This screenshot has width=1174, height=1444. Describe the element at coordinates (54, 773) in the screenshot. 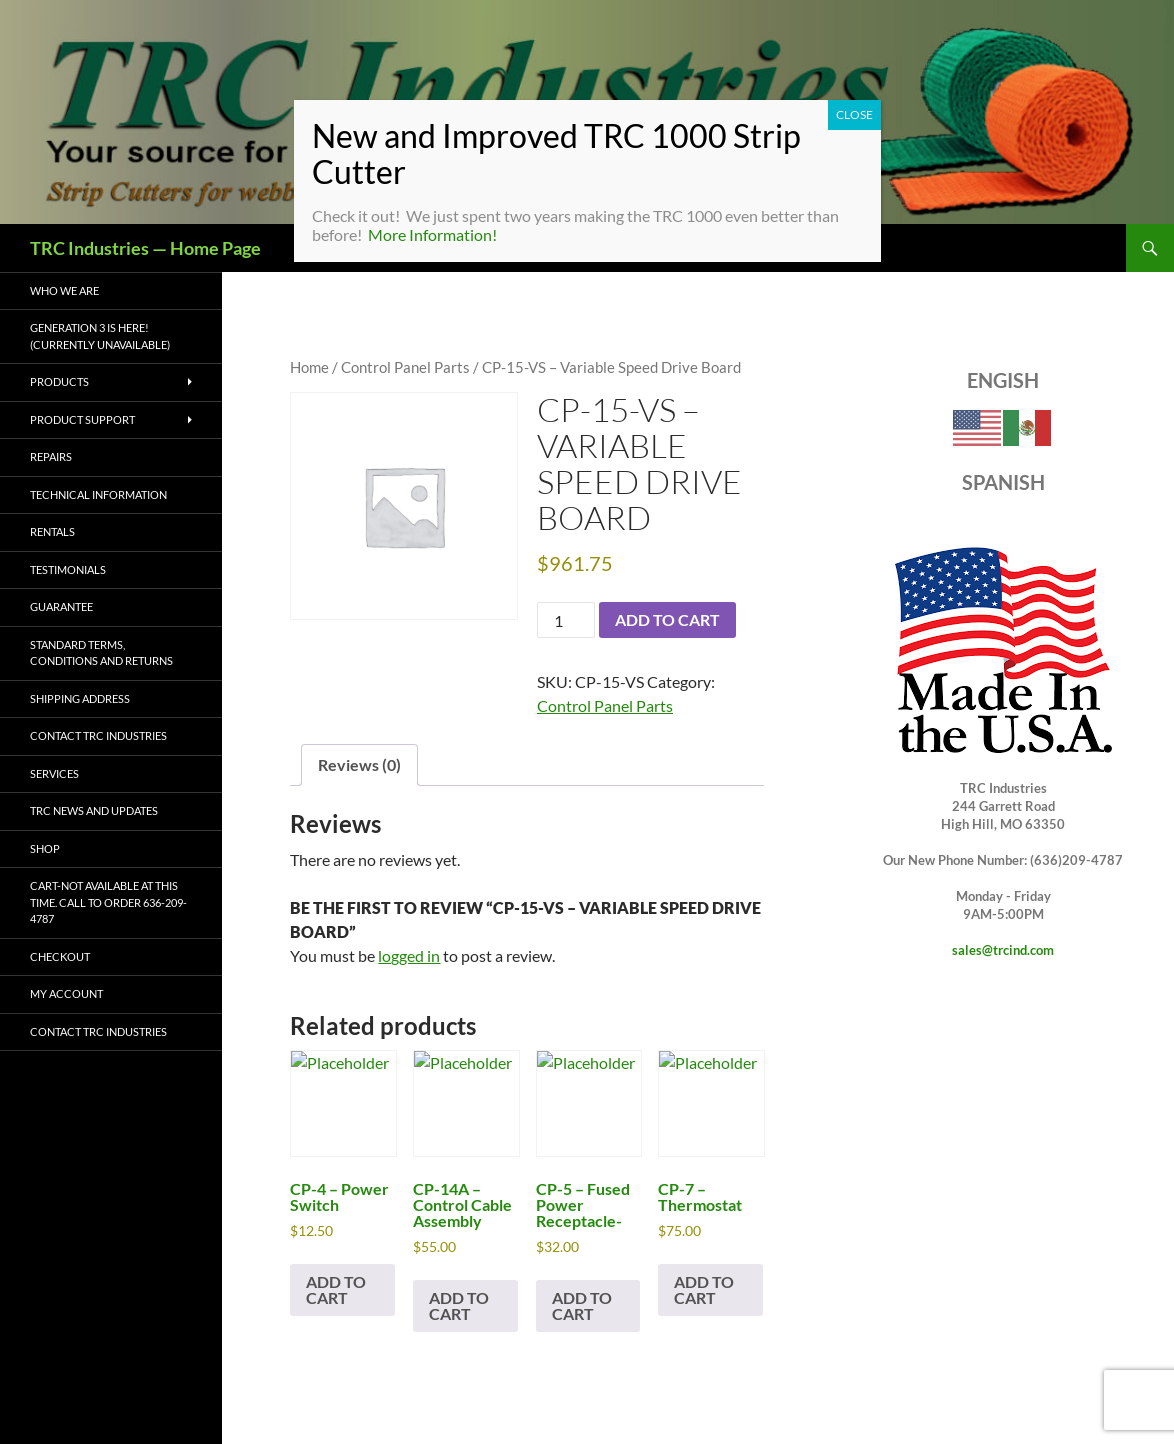

I see `Services` at that location.